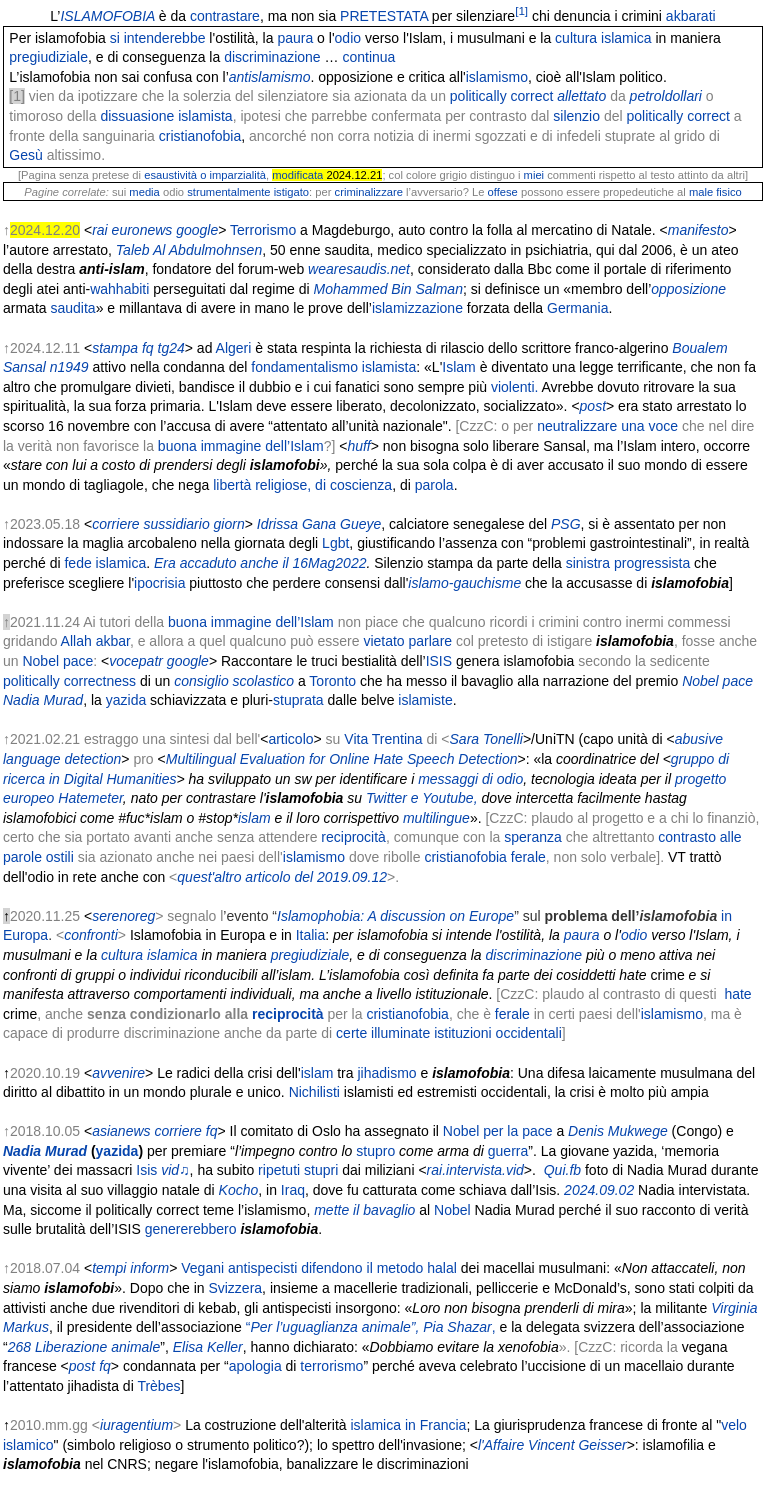 This screenshot has width=768, height=1498. What do you see at coordinates (439, 661) in the screenshot?
I see `ISIS` at bounding box center [439, 661].